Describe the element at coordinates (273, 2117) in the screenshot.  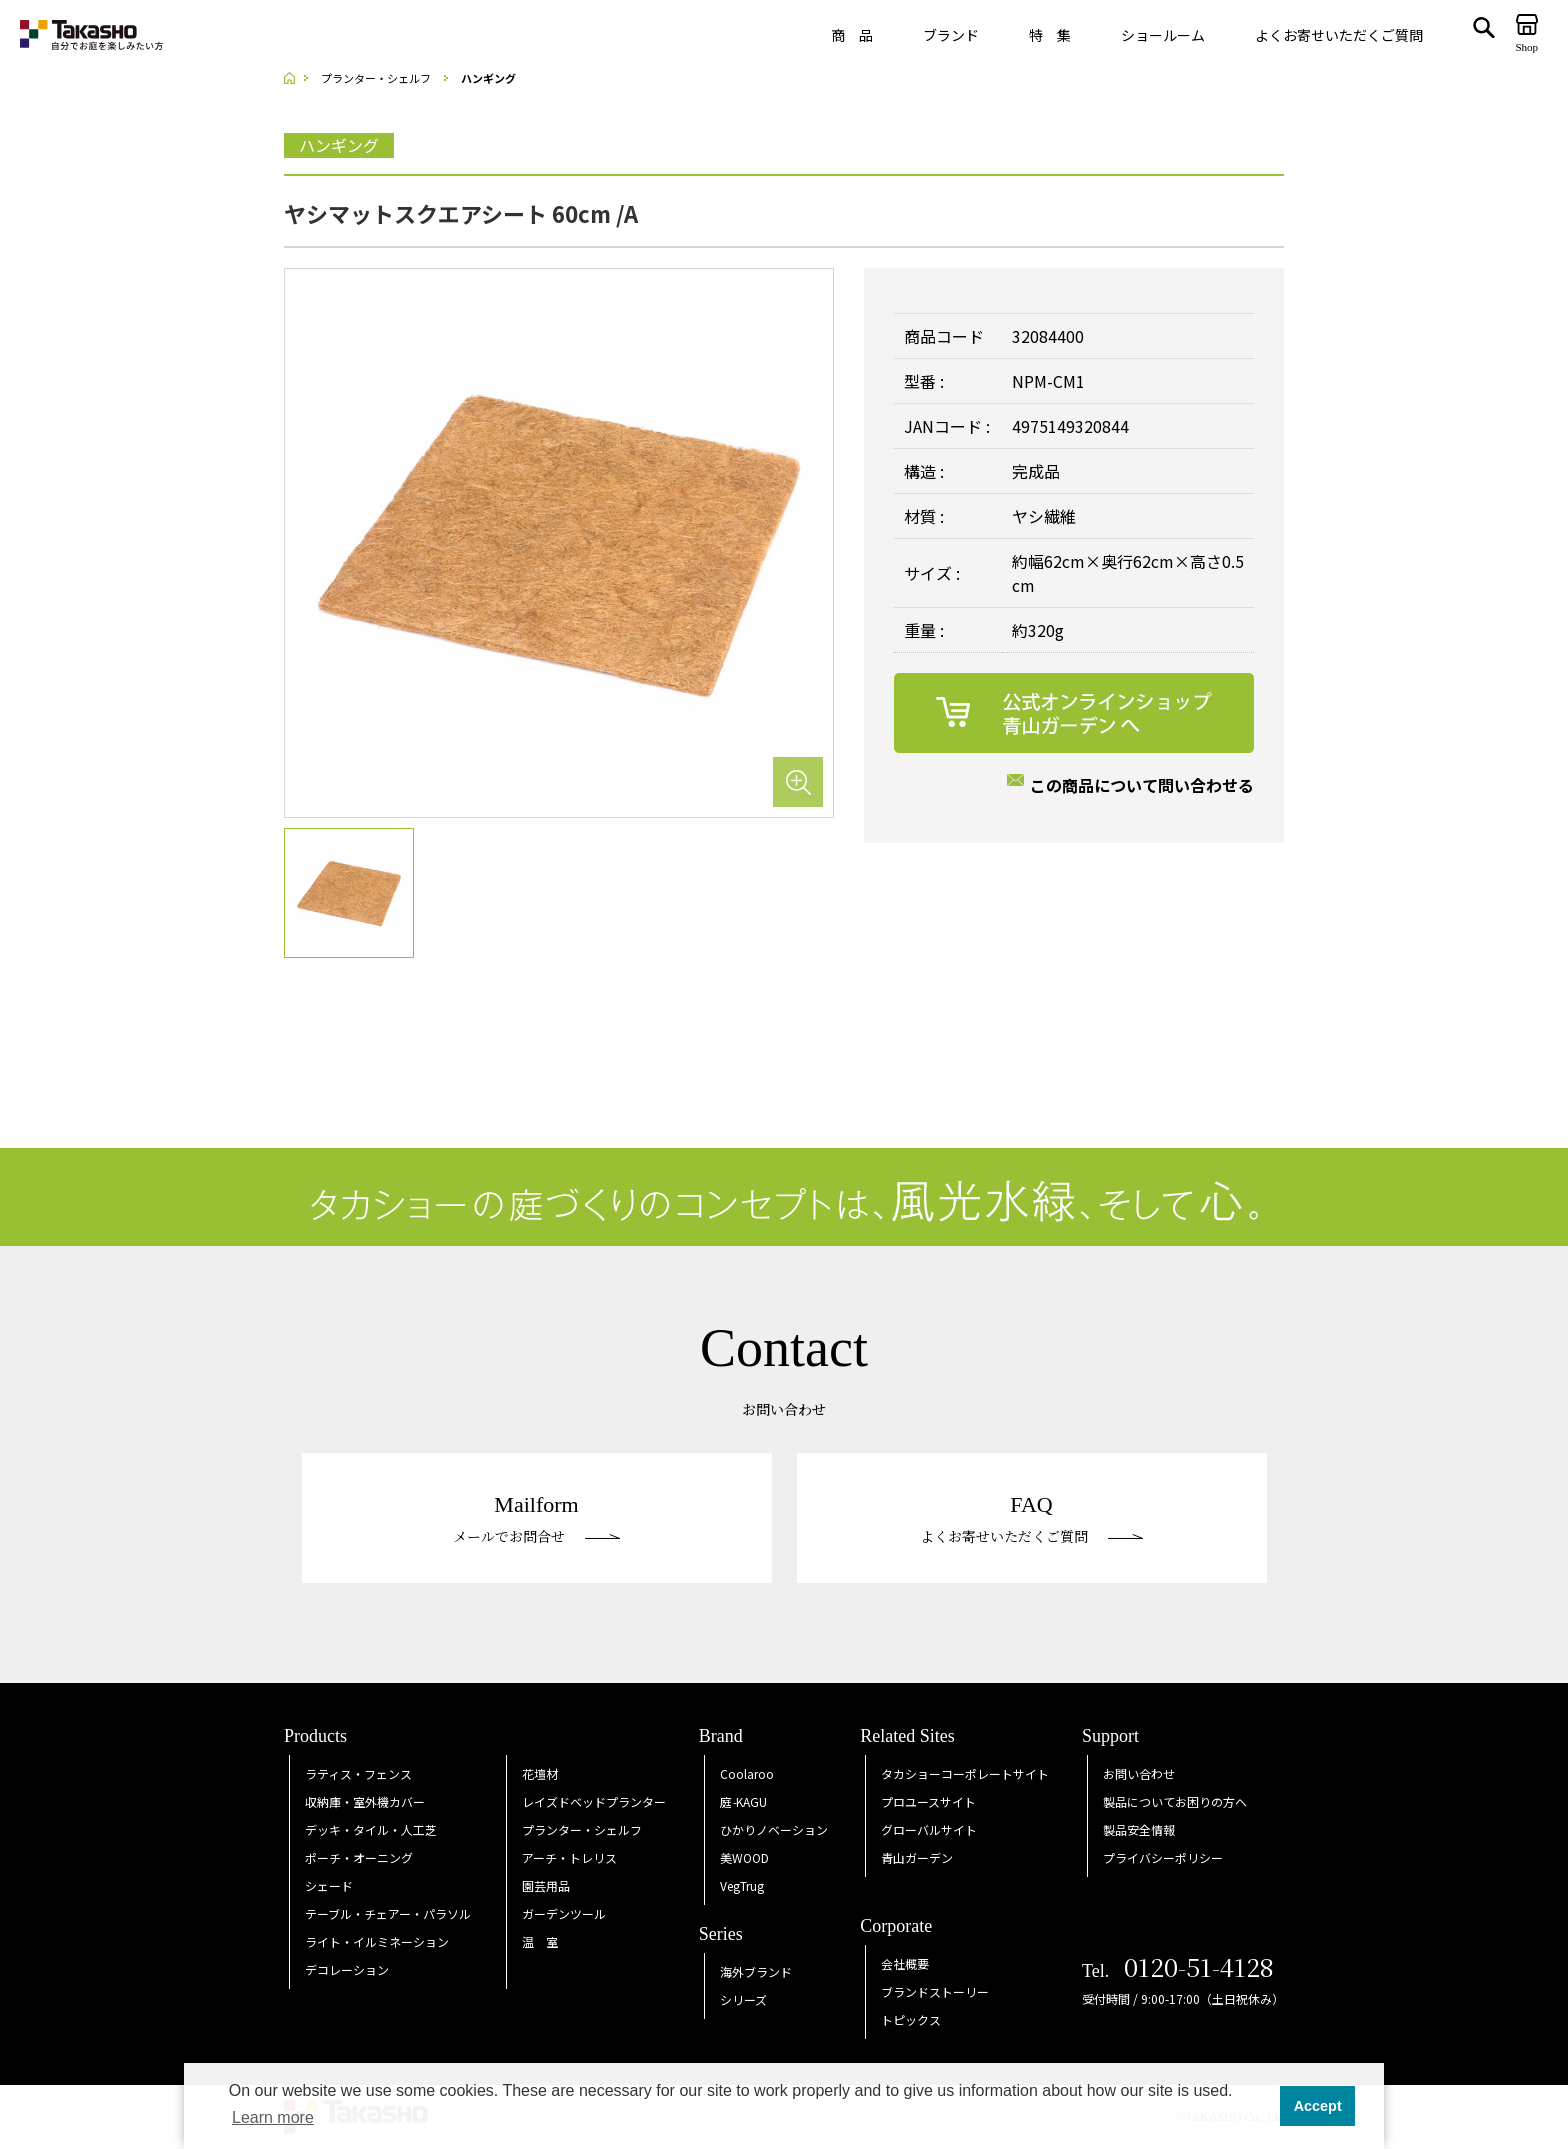
I see `Learn more [button]` at that location.